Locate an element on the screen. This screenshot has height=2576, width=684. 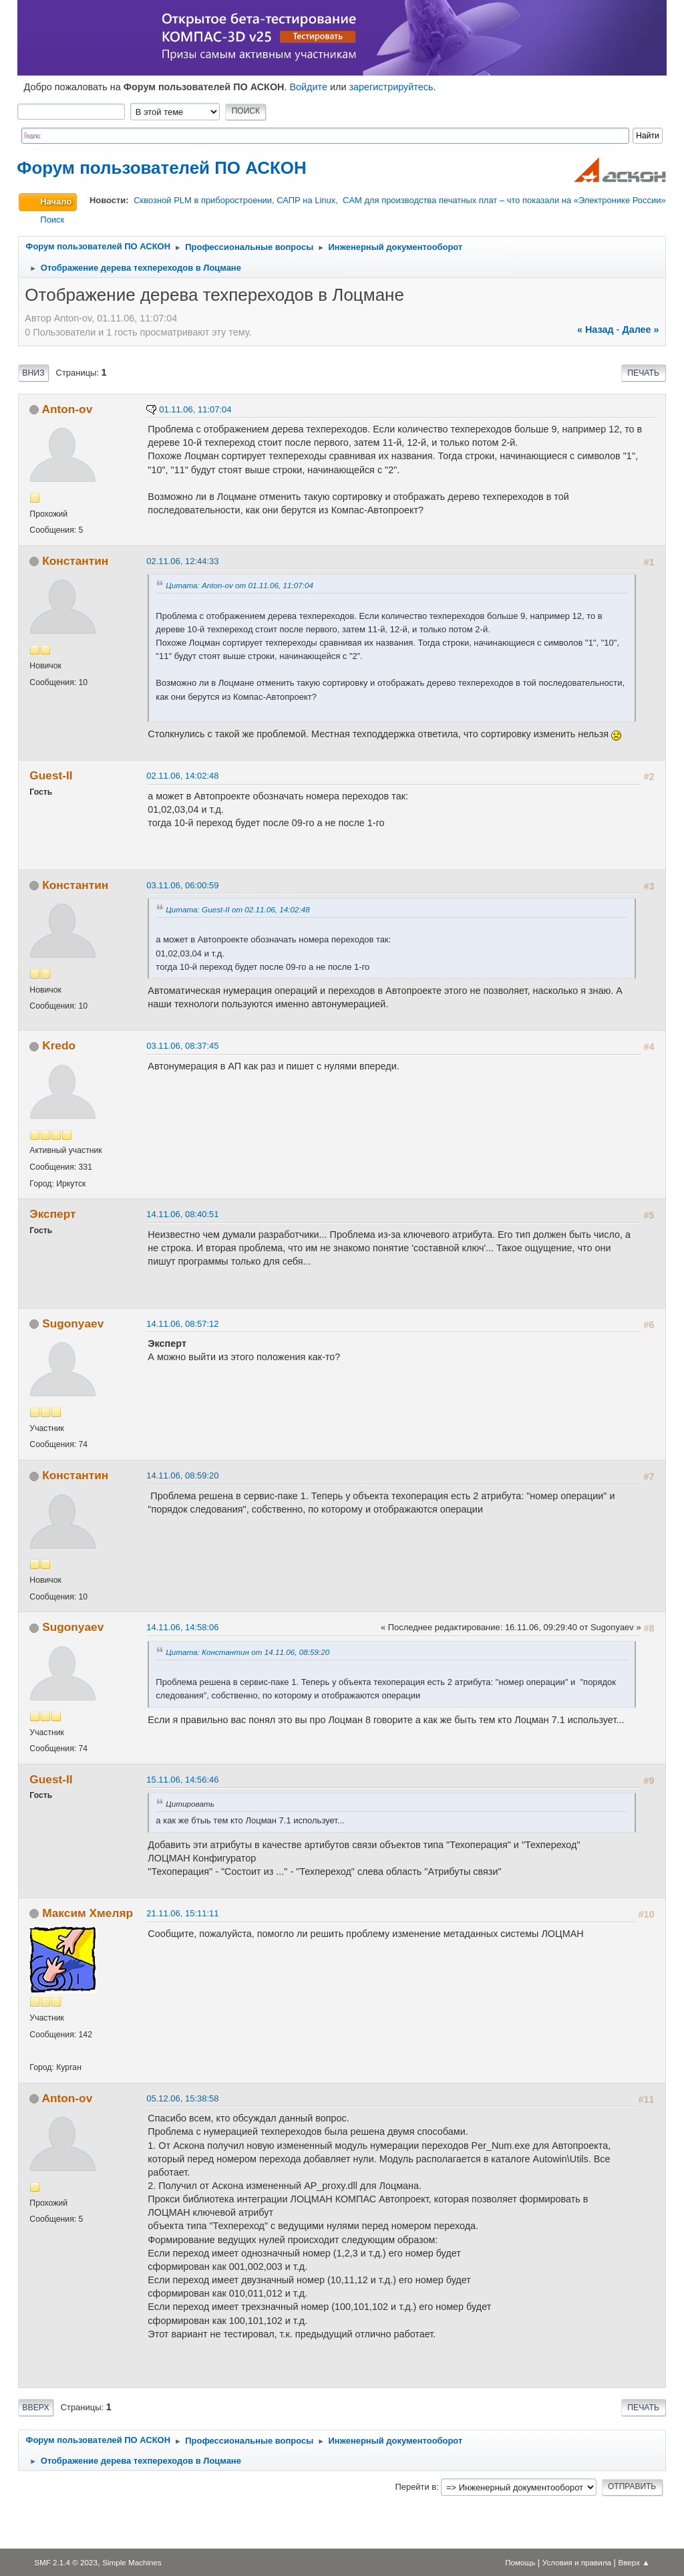
03.11.06, 08:37:45 is located at coordinates (182, 1046).